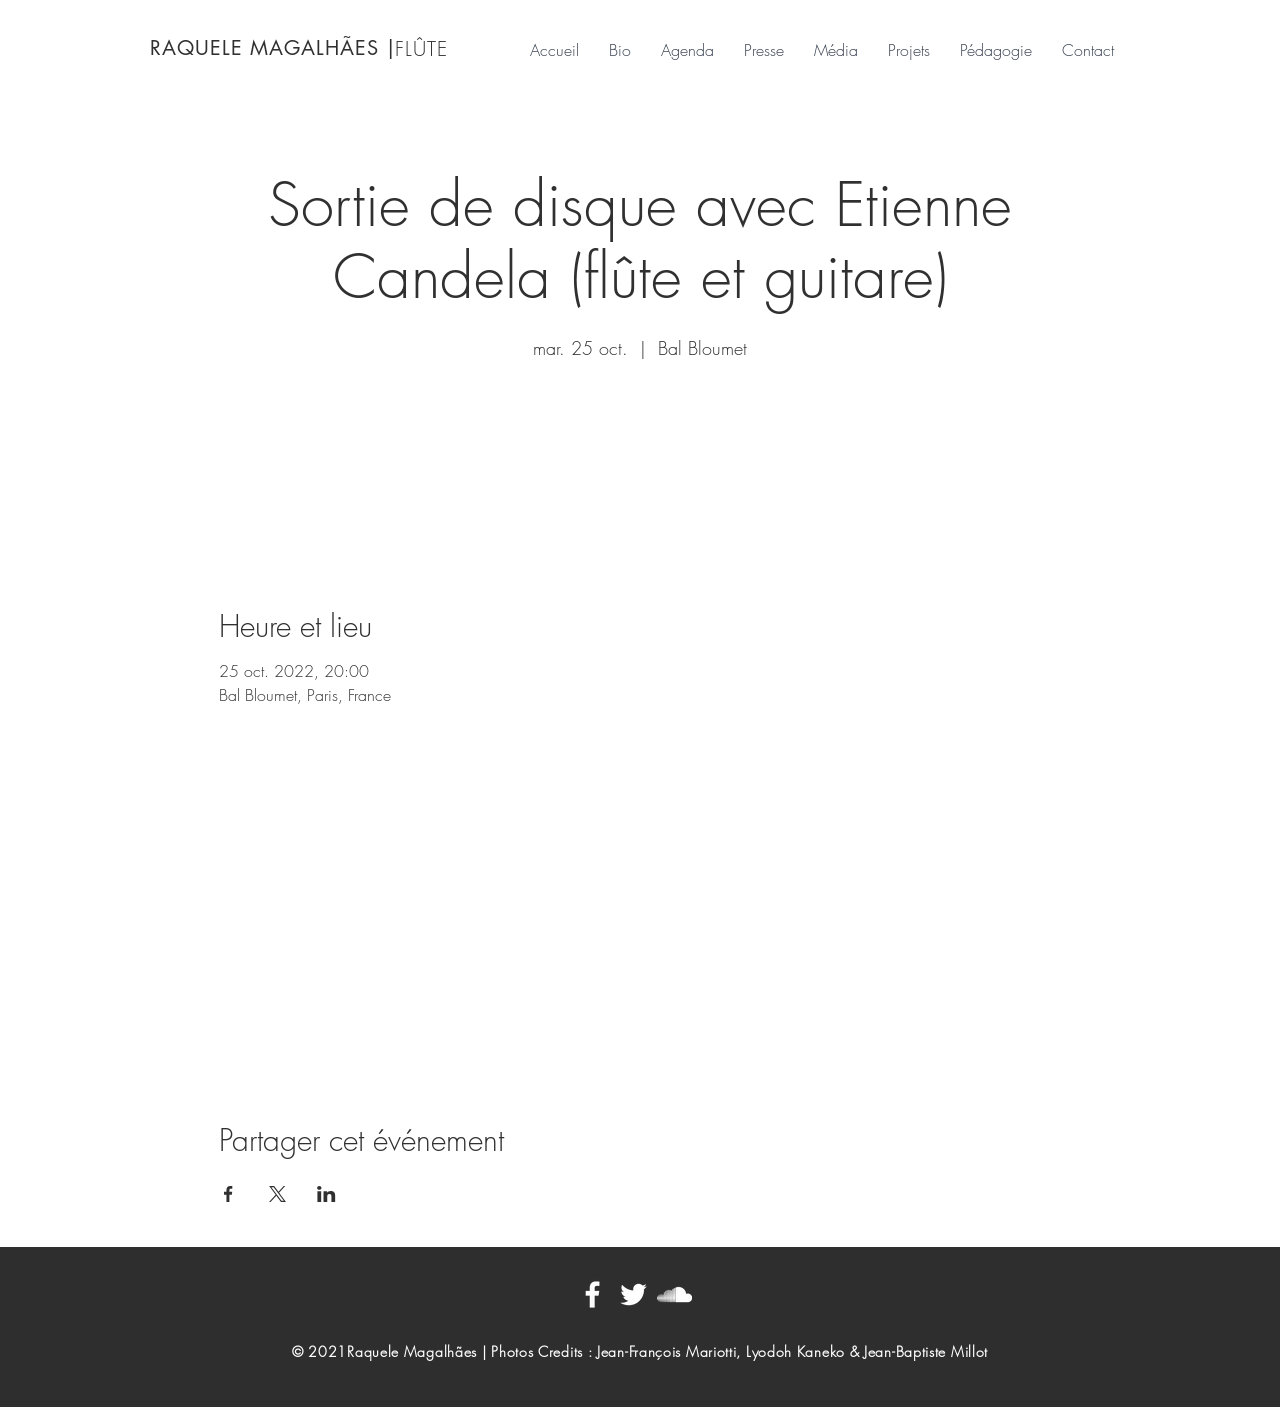 Image resolution: width=1280 pixels, height=1407 pixels. I want to click on FLÛTE, so click(421, 48).